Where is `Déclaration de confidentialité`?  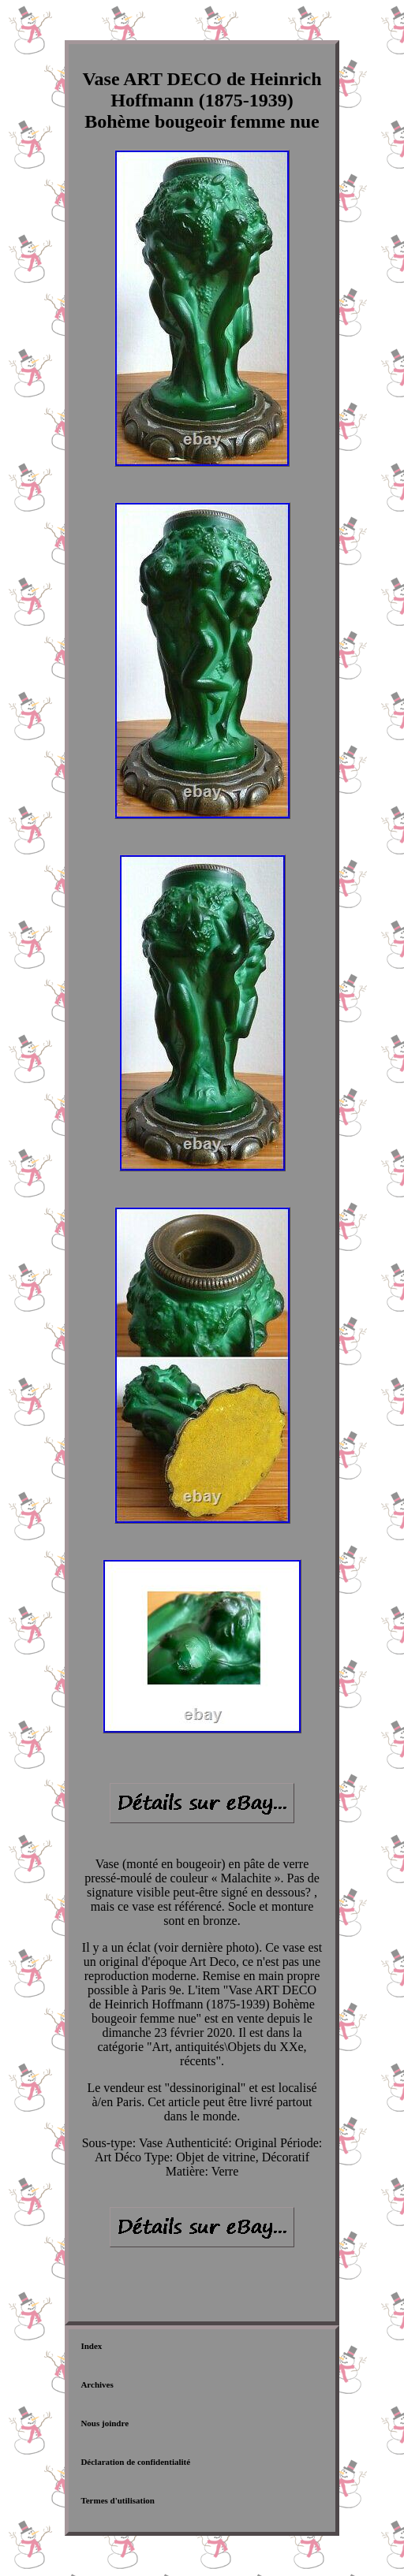
Déclaration de confidentialité is located at coordinates (135, 2461).